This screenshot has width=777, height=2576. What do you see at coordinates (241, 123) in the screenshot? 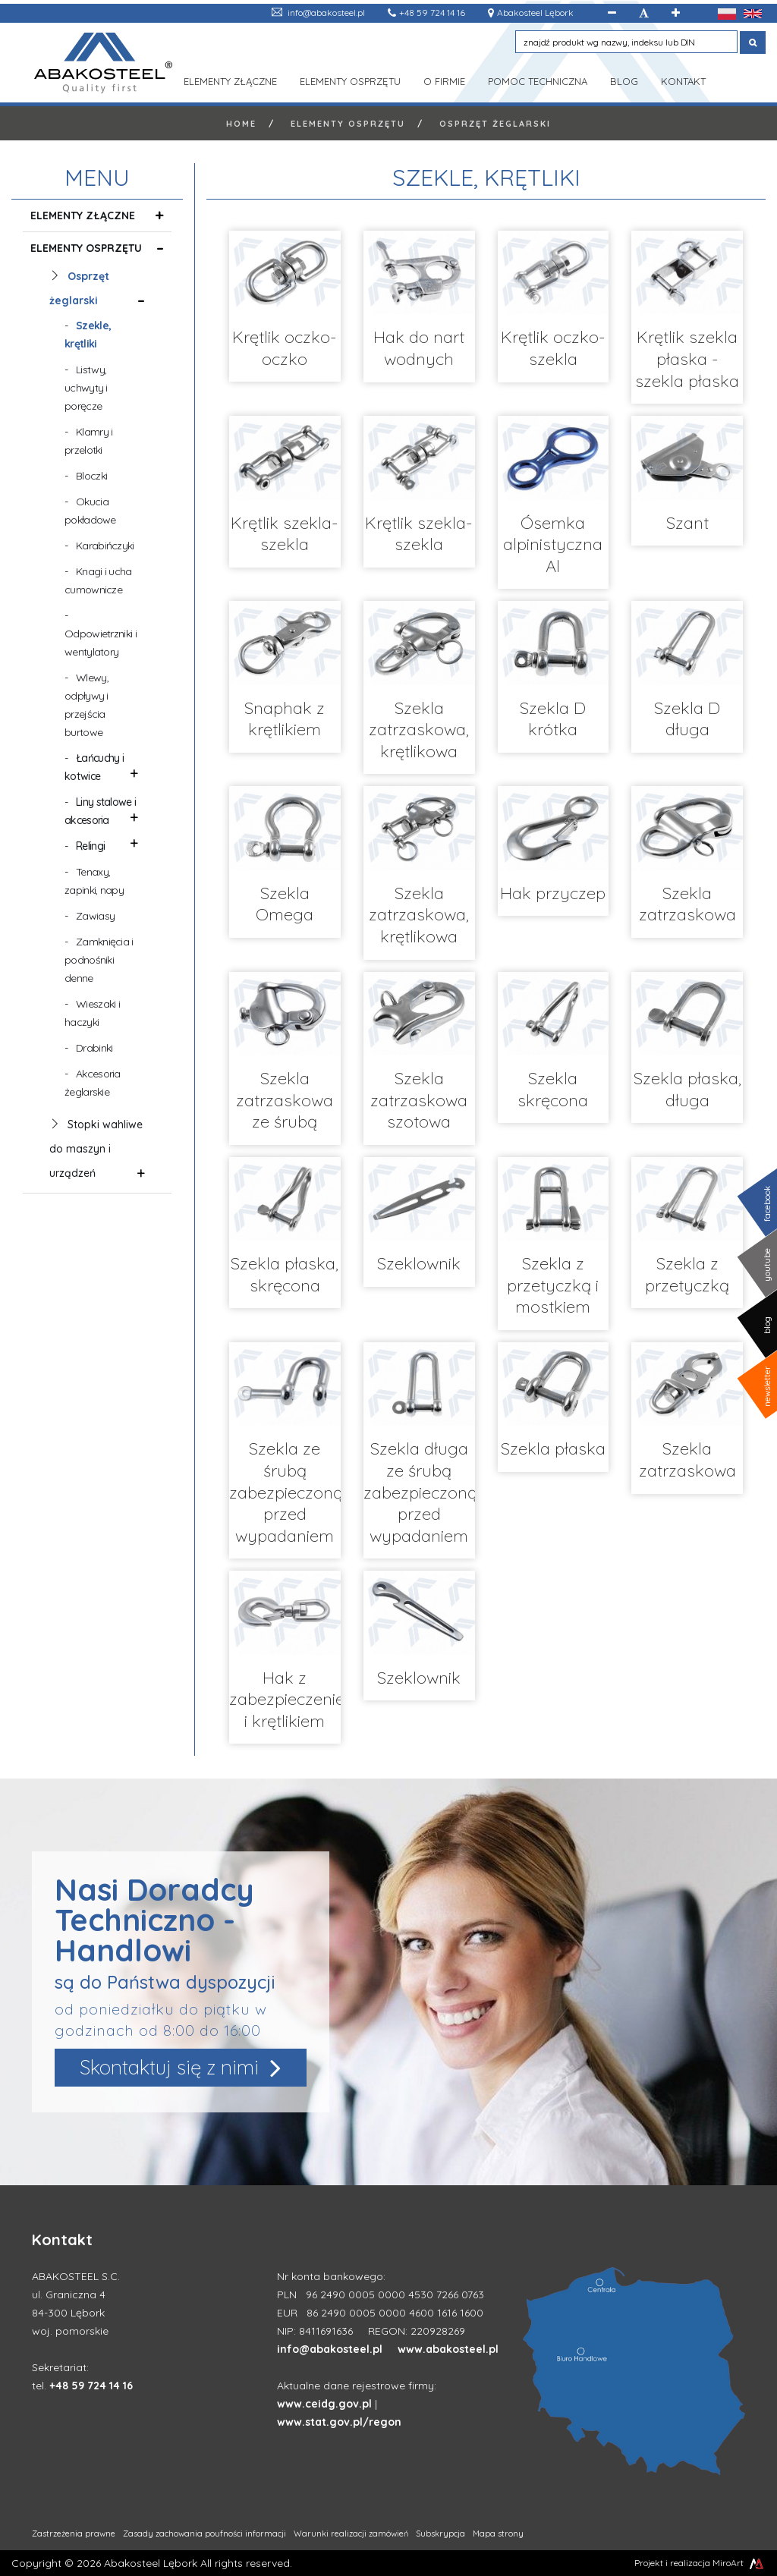
I see `Home` at bounding box center [241, 123].